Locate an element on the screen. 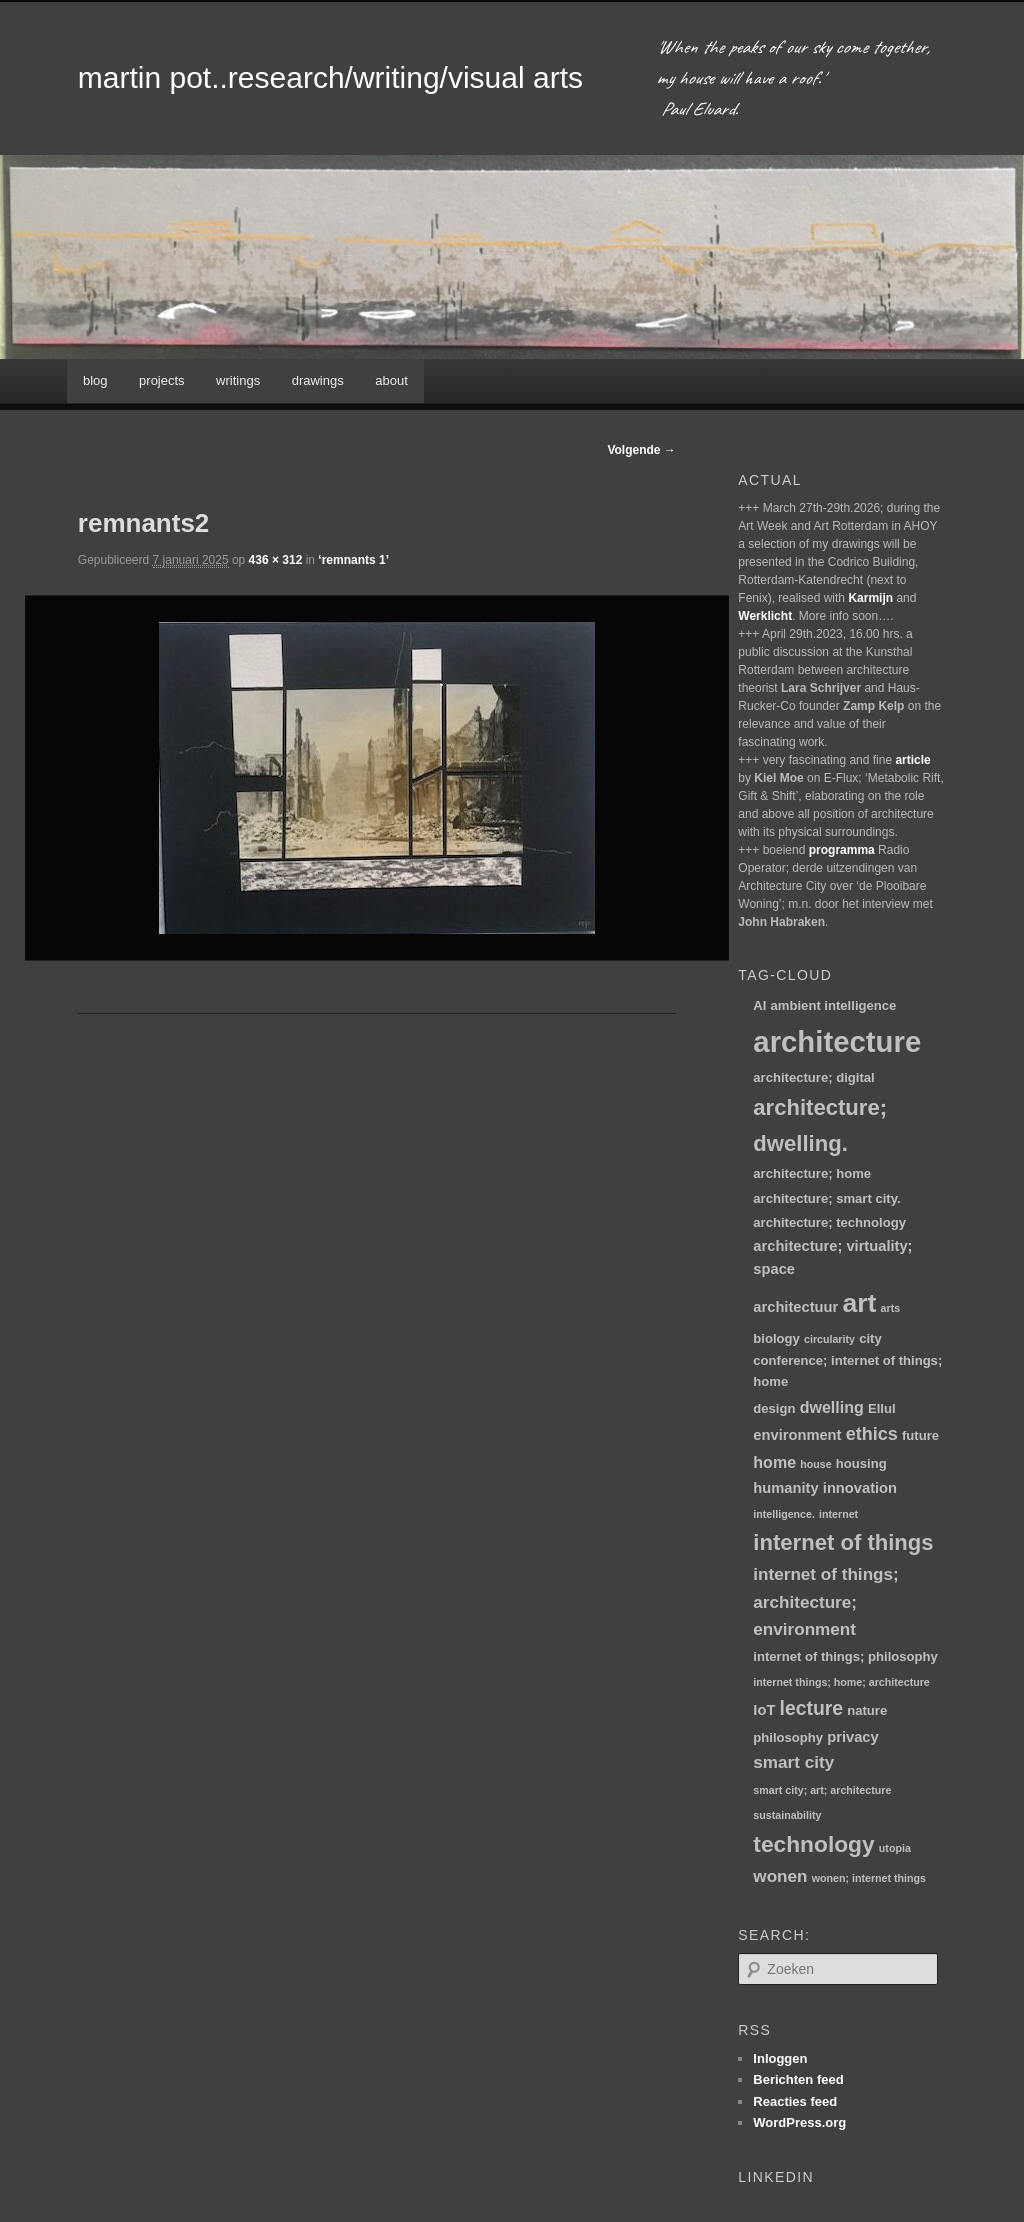  future [future (2 items)] is located at coordinates (920, 1435).